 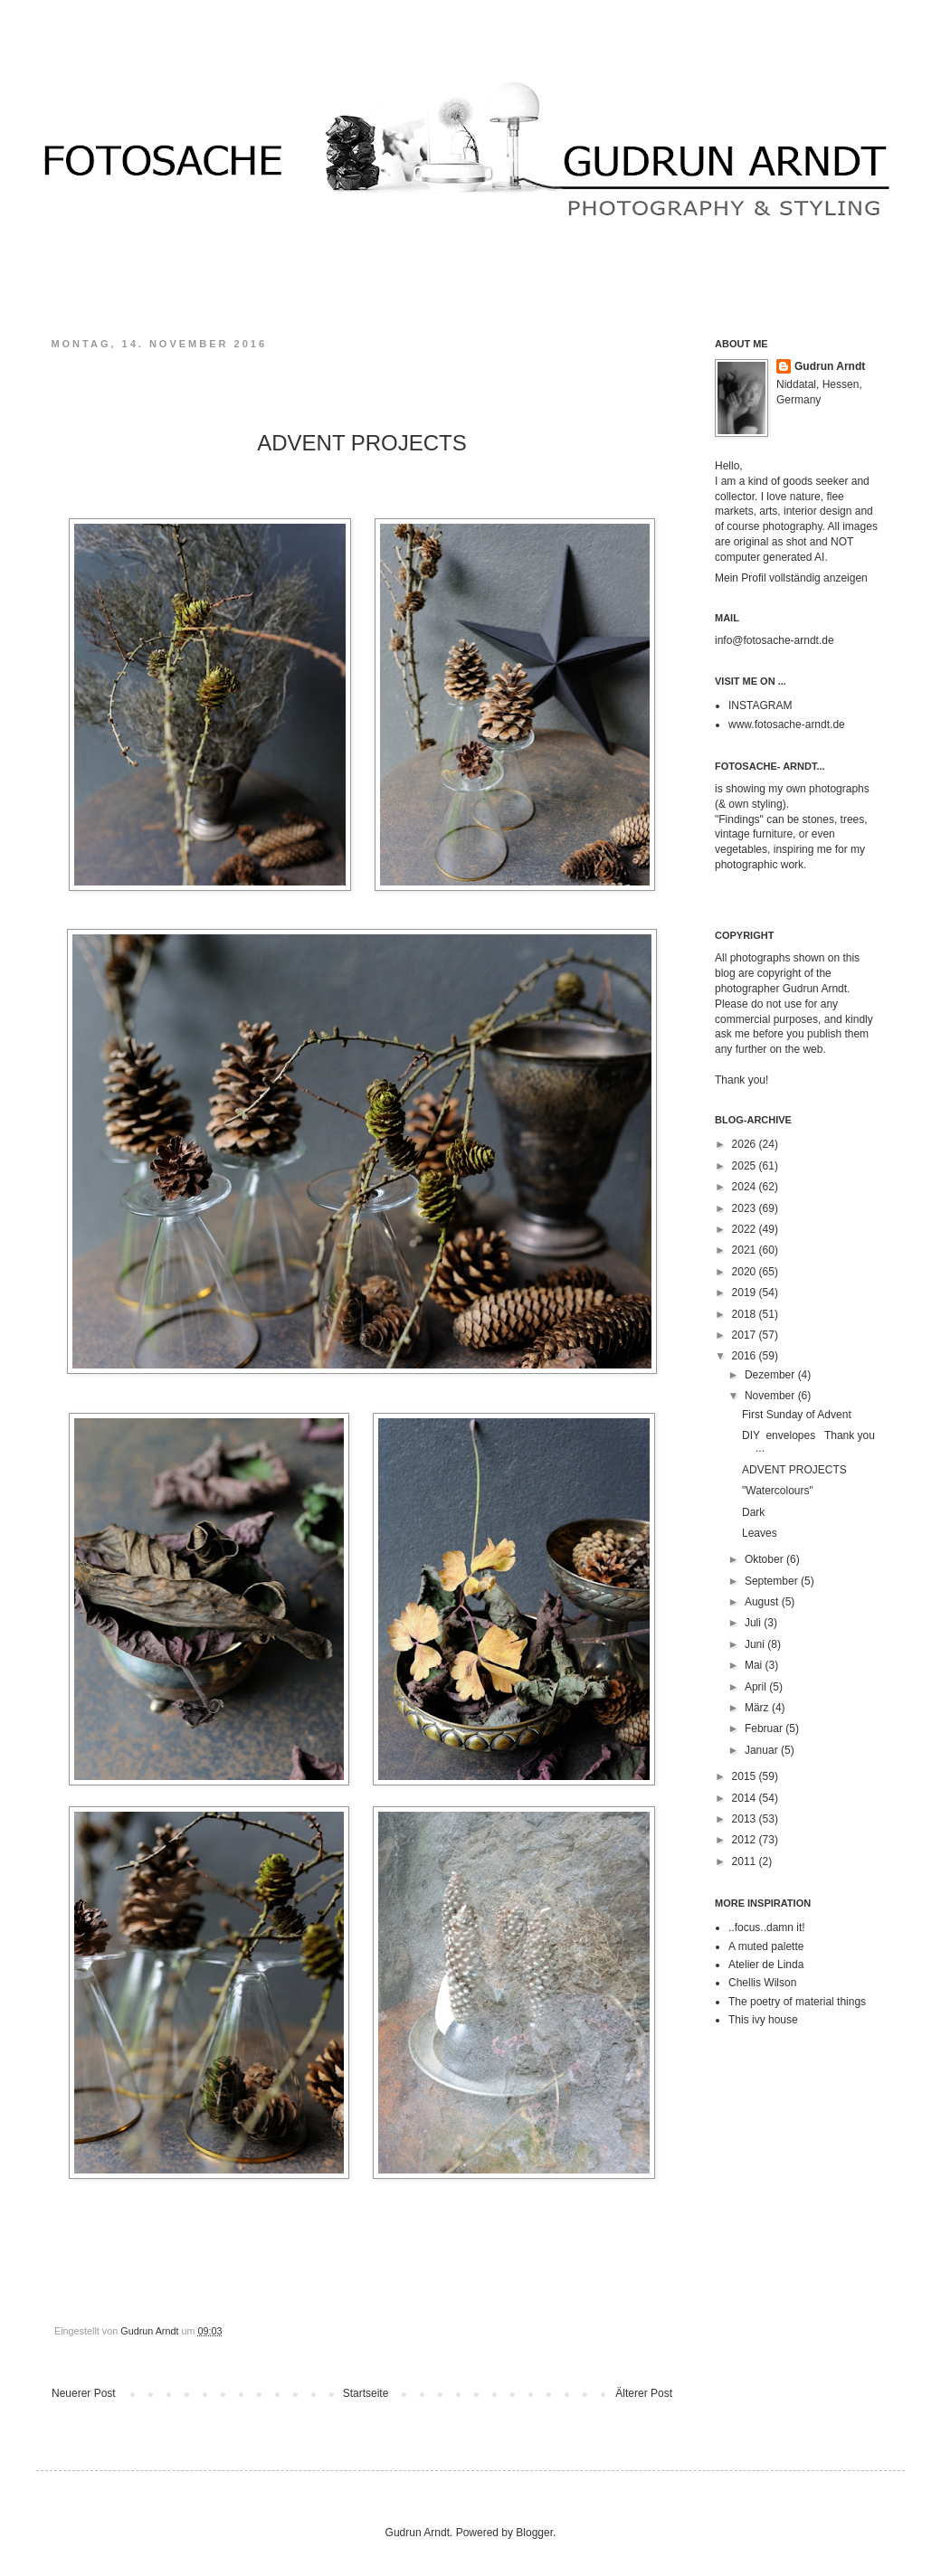 I want to click on Chellis Wilson, so click(x=762, y=1982).